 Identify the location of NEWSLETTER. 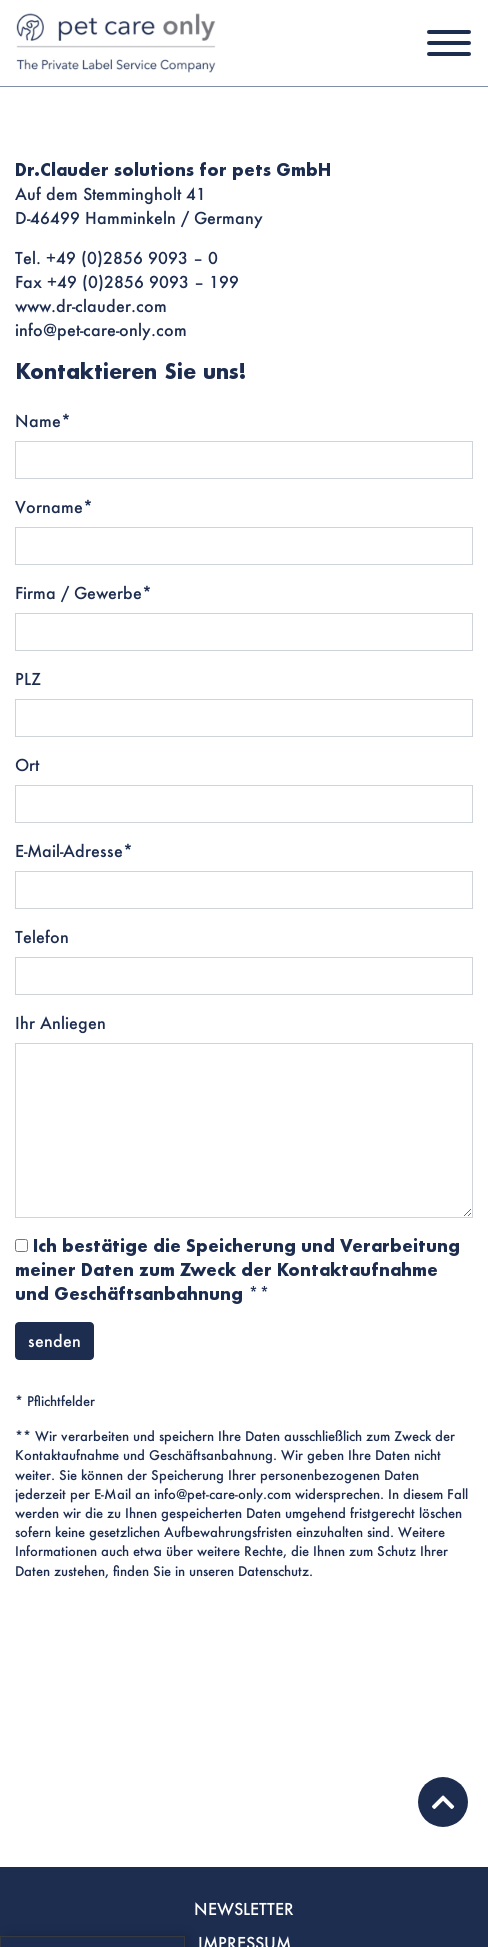
(244, 1908).